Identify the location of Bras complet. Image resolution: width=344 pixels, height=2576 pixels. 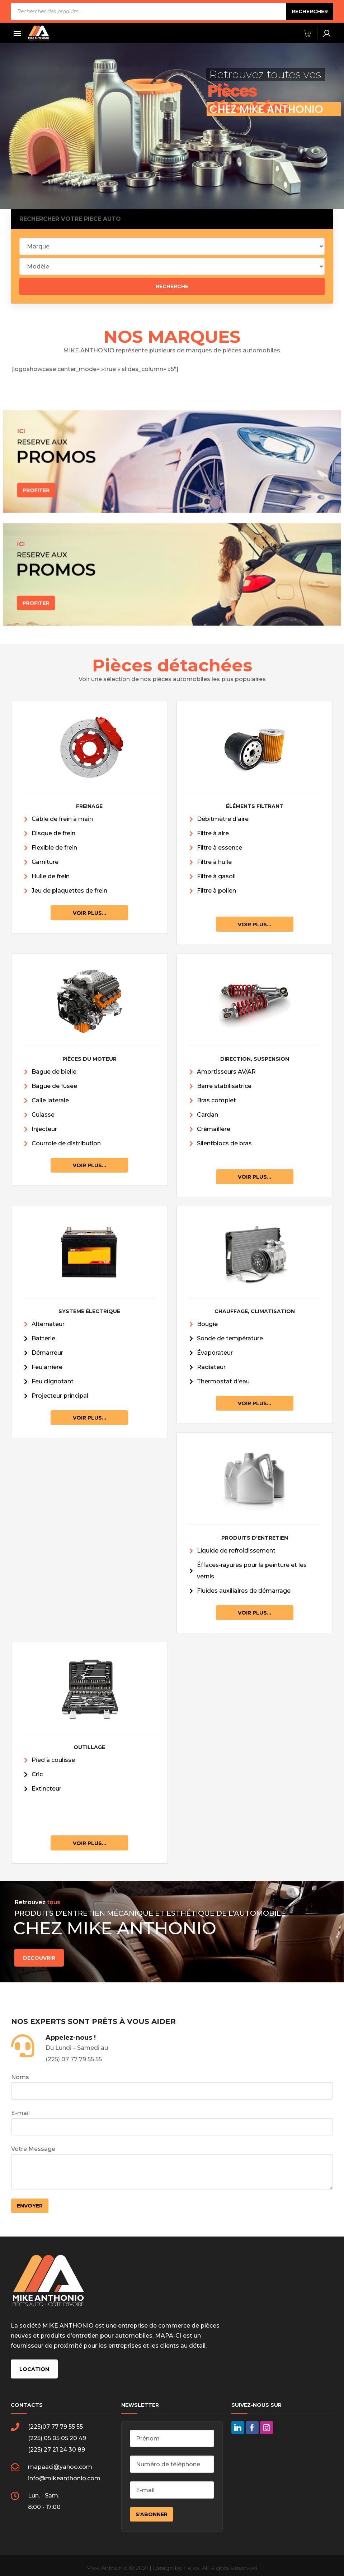
(216, 1100).